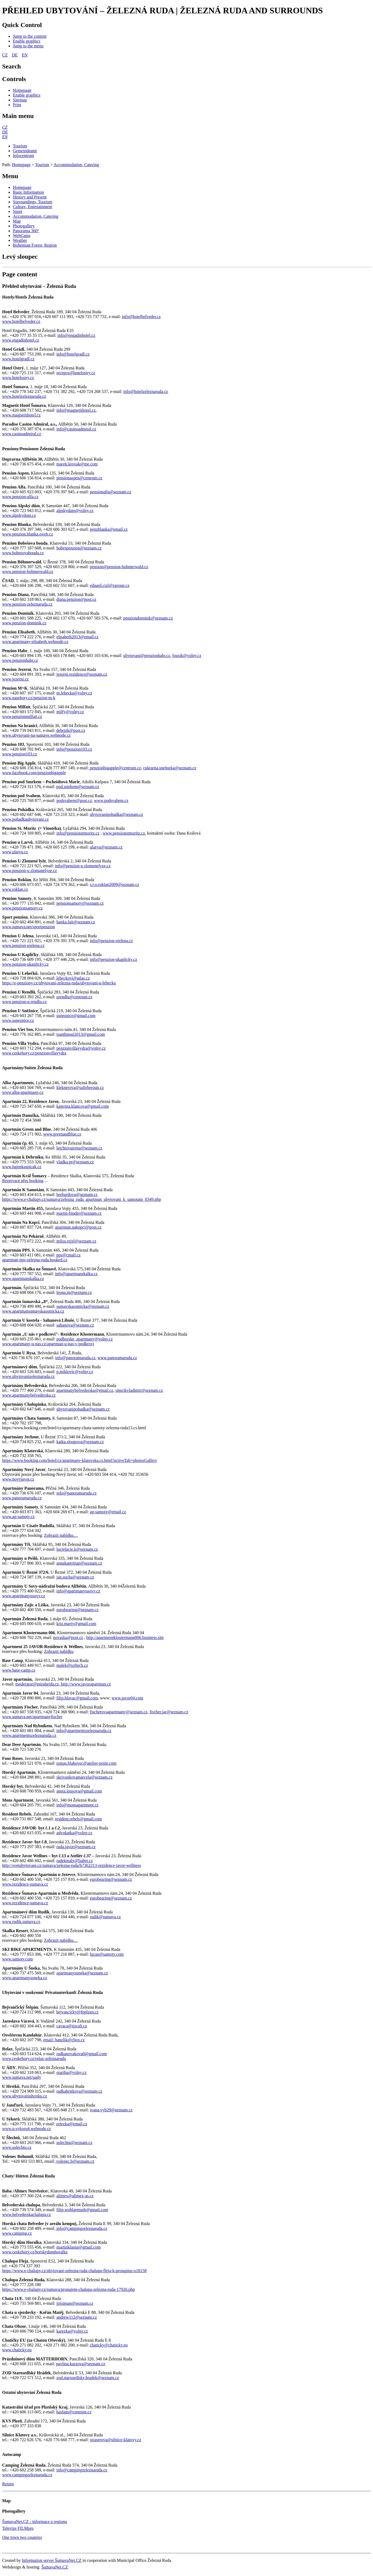 Image resolution: width=373 pixels, height=2576 pixels. Describe the element at coordinates (169, 768) in the screenshot. I see `cukrarna.snehurka@seznam.cz` at that location.